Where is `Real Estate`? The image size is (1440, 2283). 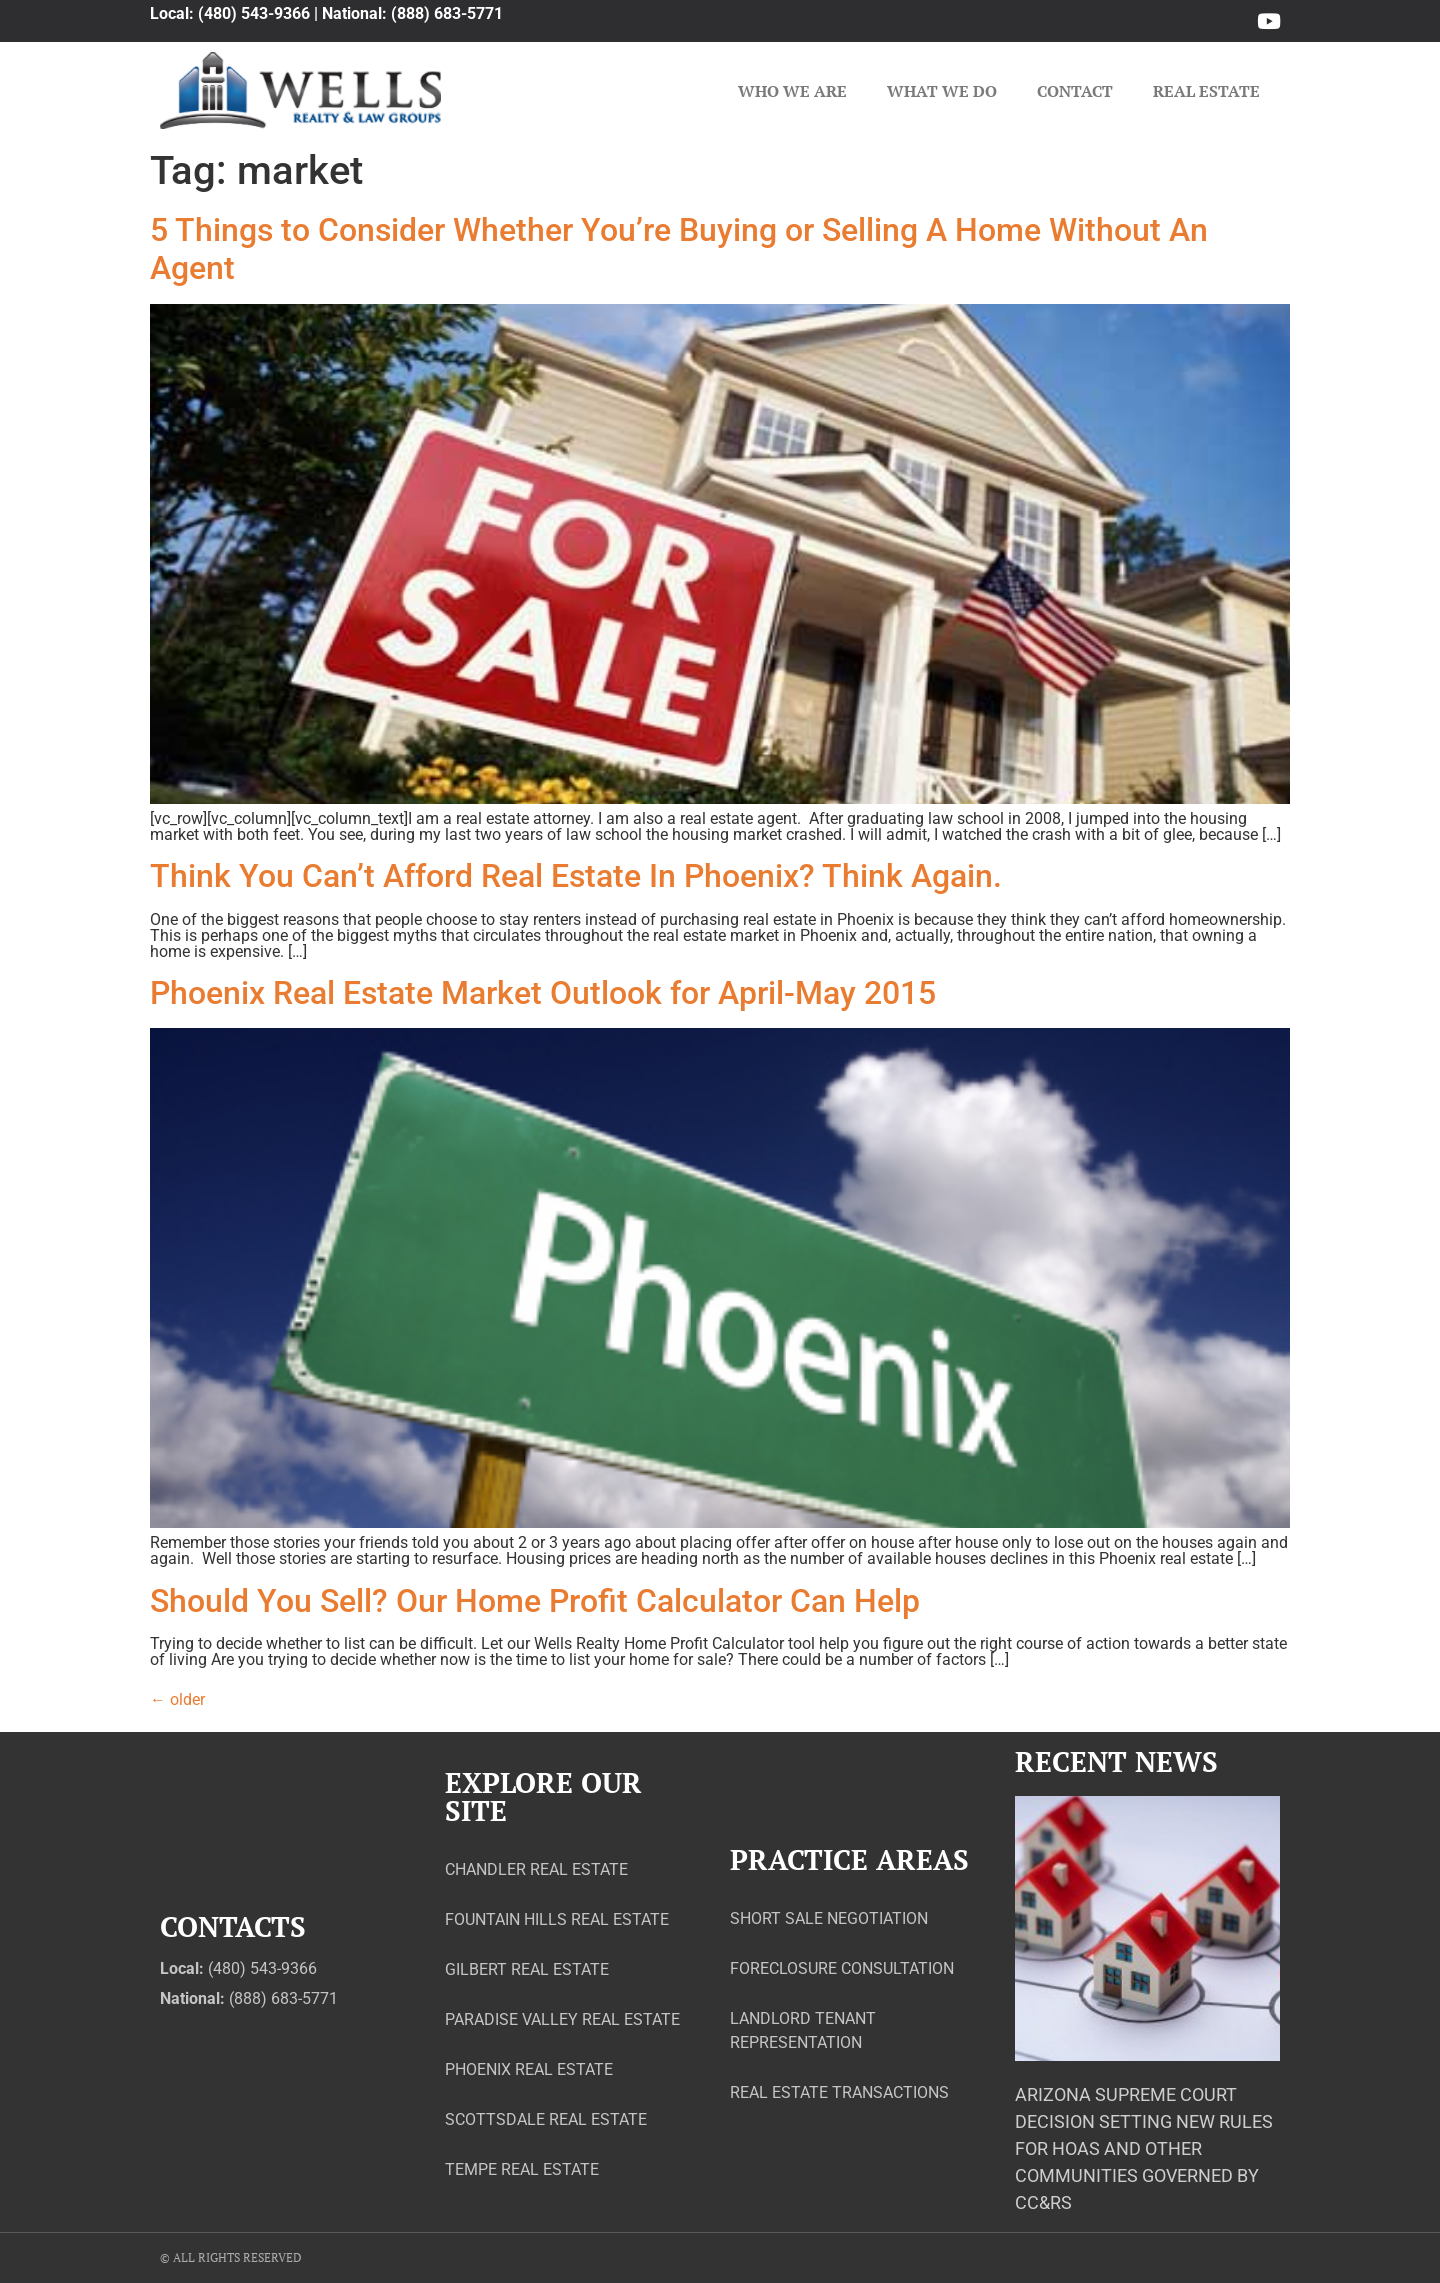 Real Estate is located at coordinates (1206, 91).